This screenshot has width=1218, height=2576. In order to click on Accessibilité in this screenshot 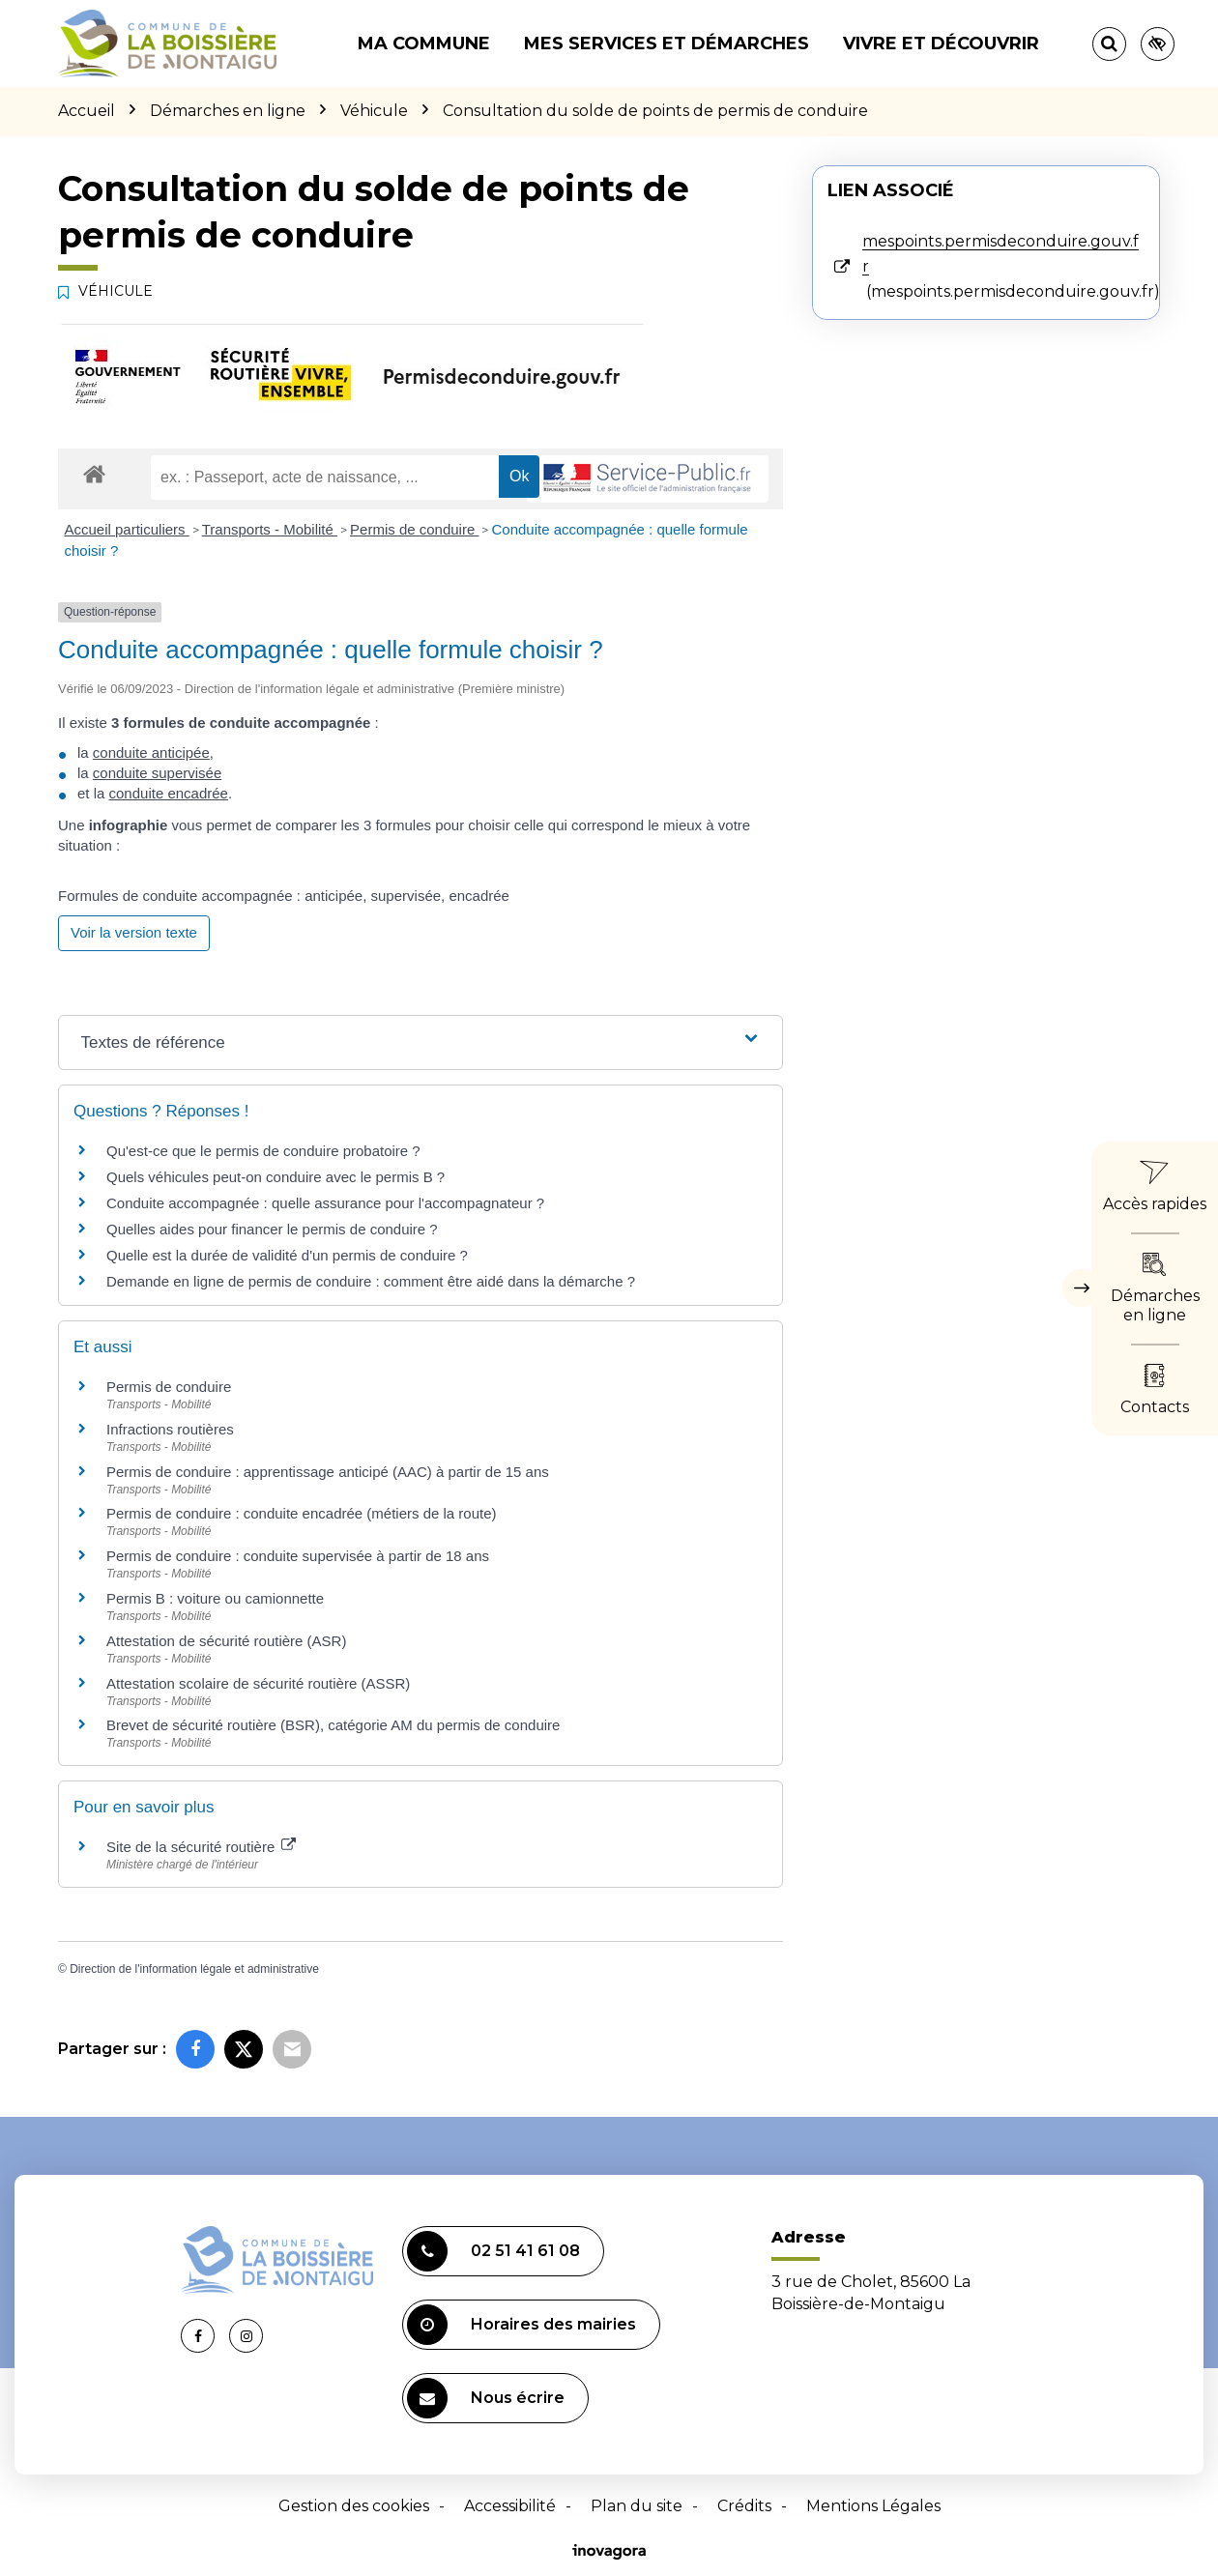, I will do `click(510, 2506)`.